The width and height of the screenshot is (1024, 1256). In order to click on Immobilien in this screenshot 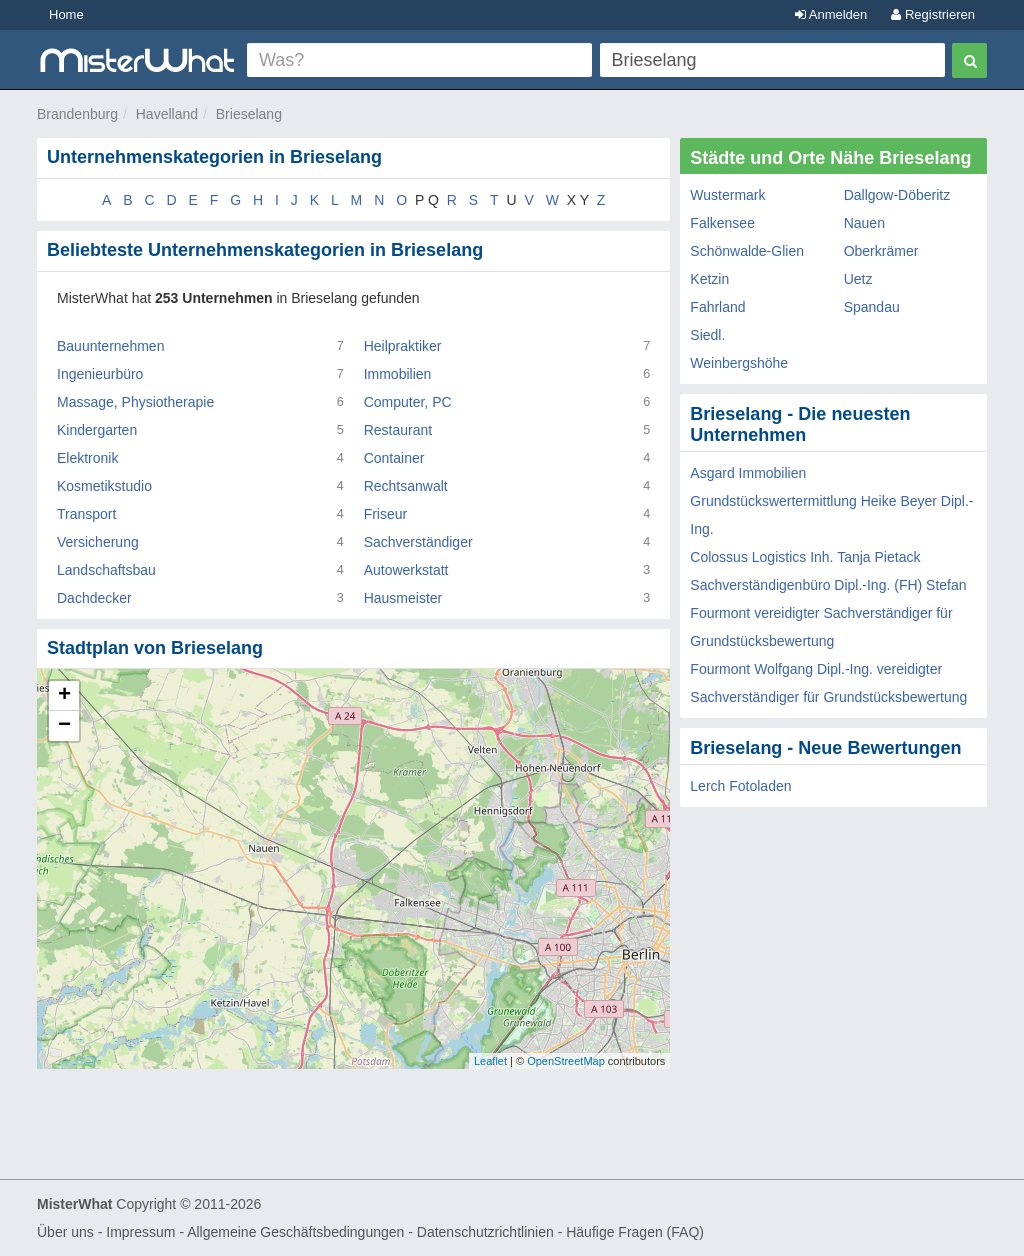, I will do `click(398, 374)`.